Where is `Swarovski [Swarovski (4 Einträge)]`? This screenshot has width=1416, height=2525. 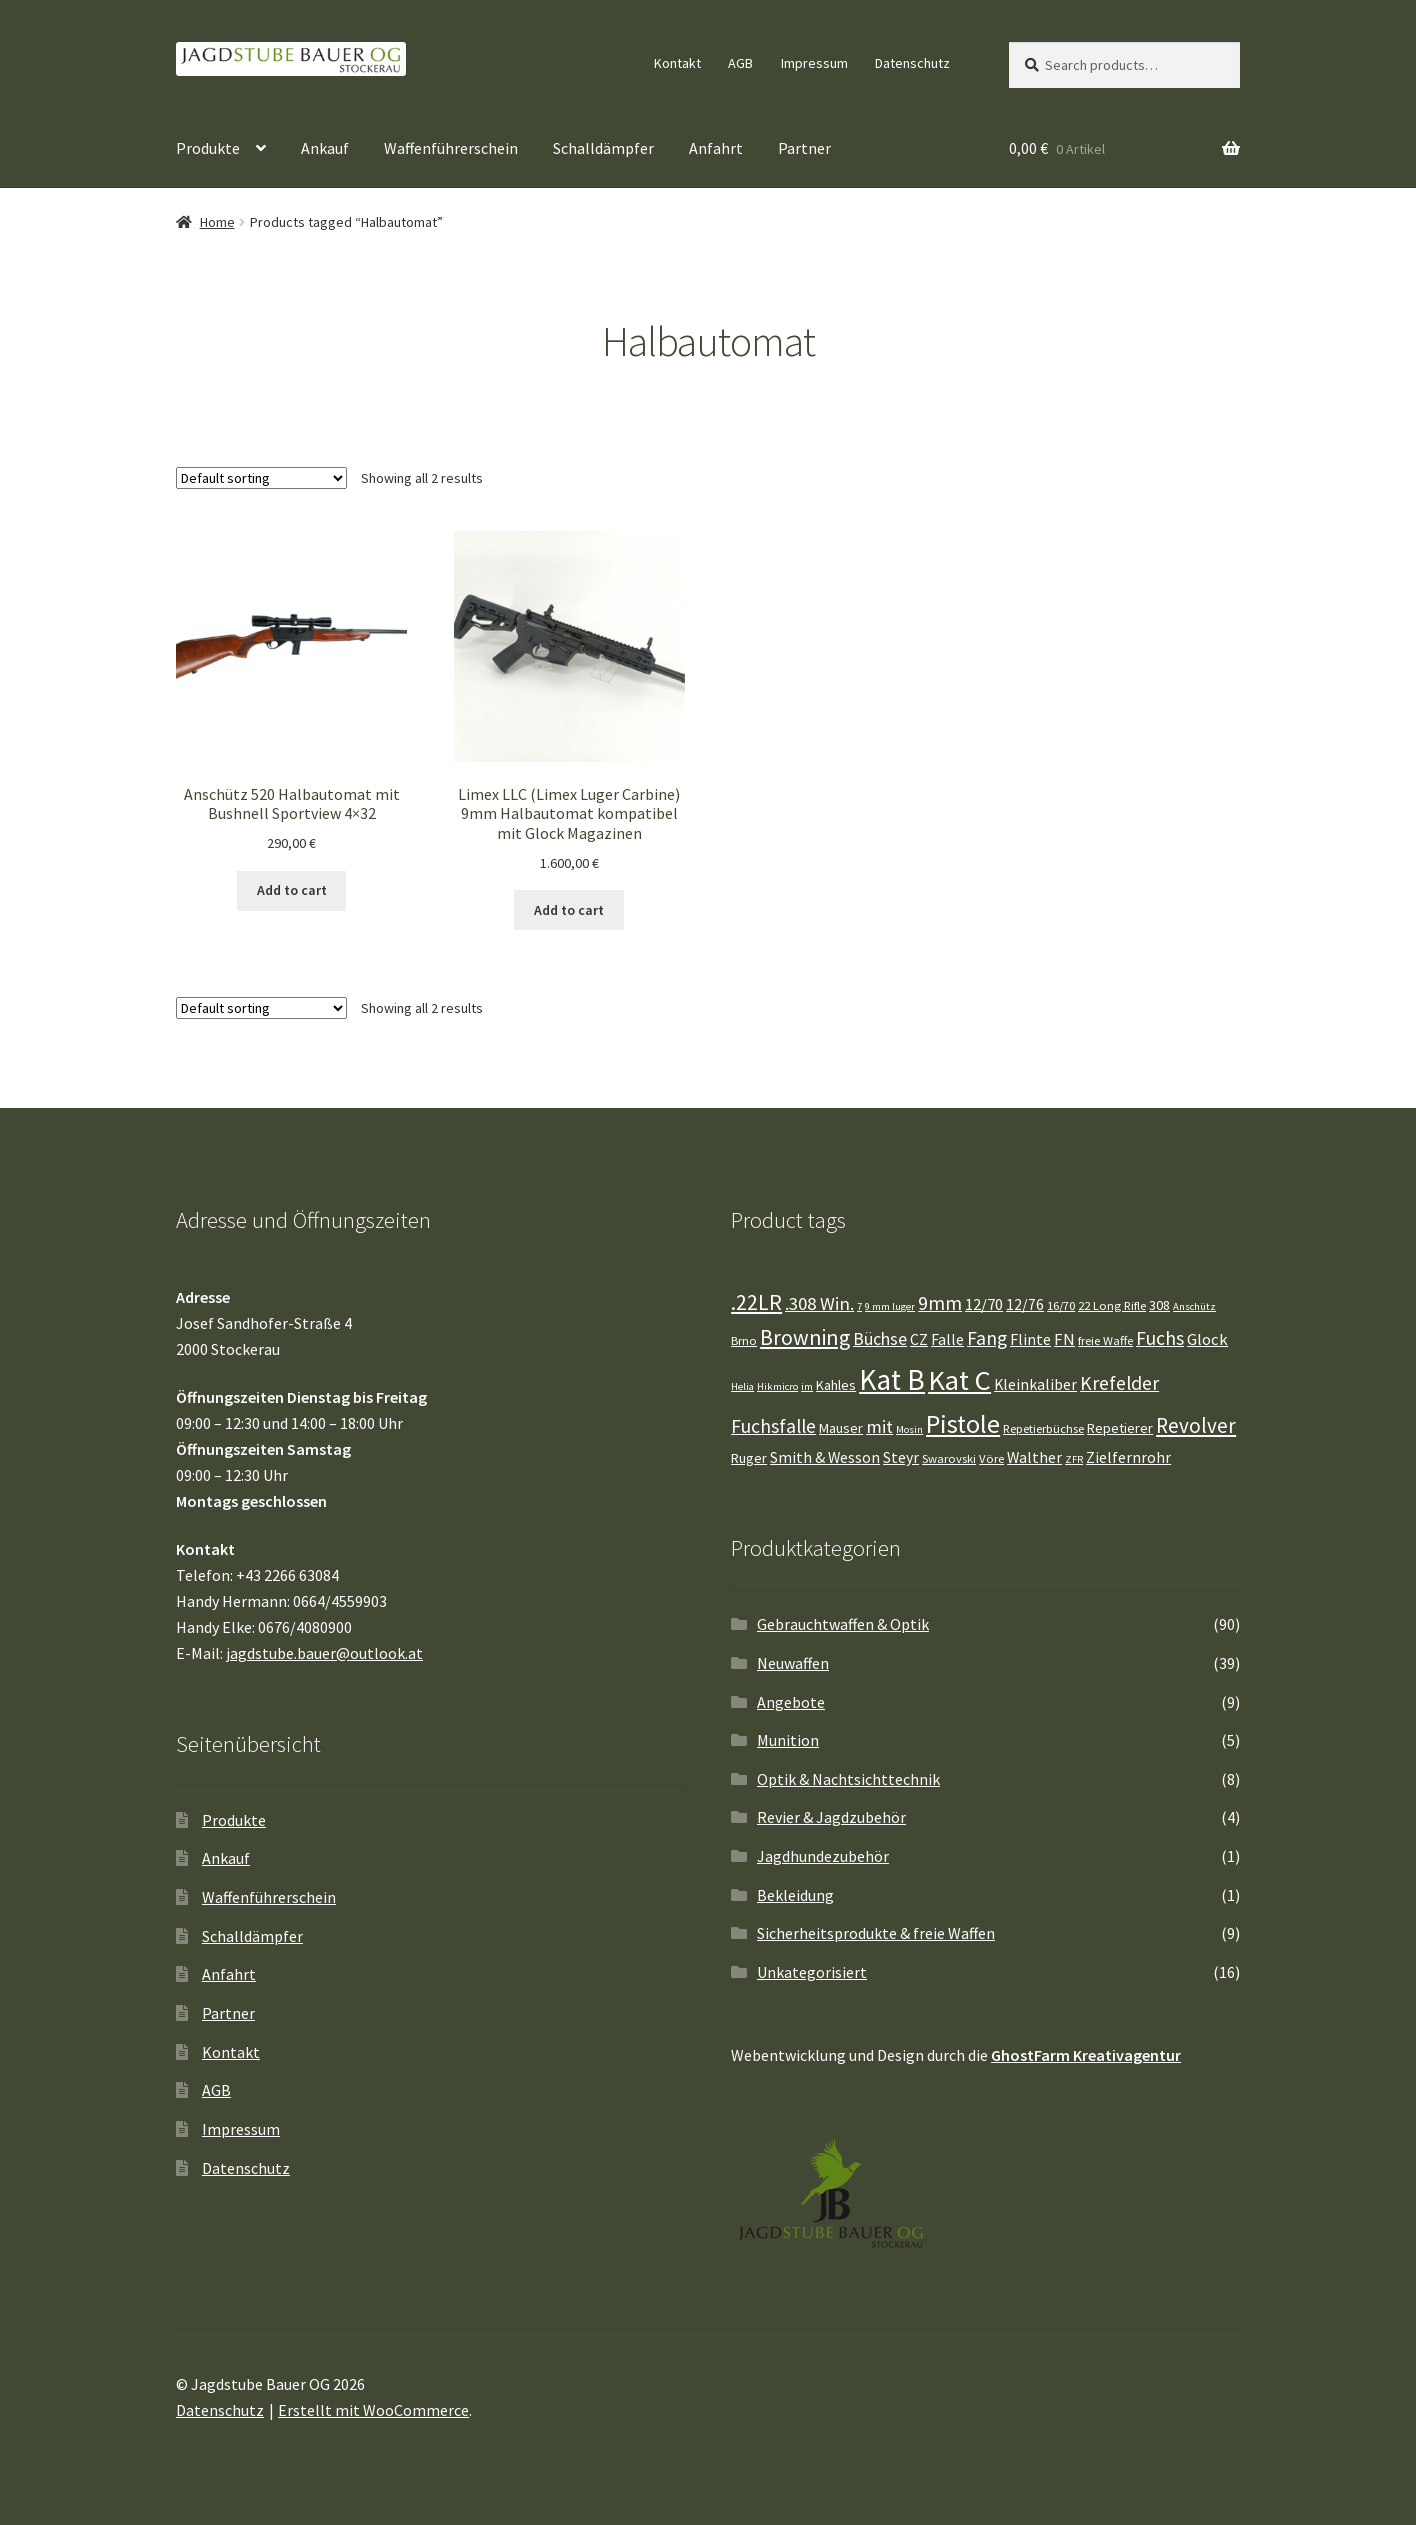
Swarovski [Swarovski (4 Einträge)] is located at coordinates (949, 1458).